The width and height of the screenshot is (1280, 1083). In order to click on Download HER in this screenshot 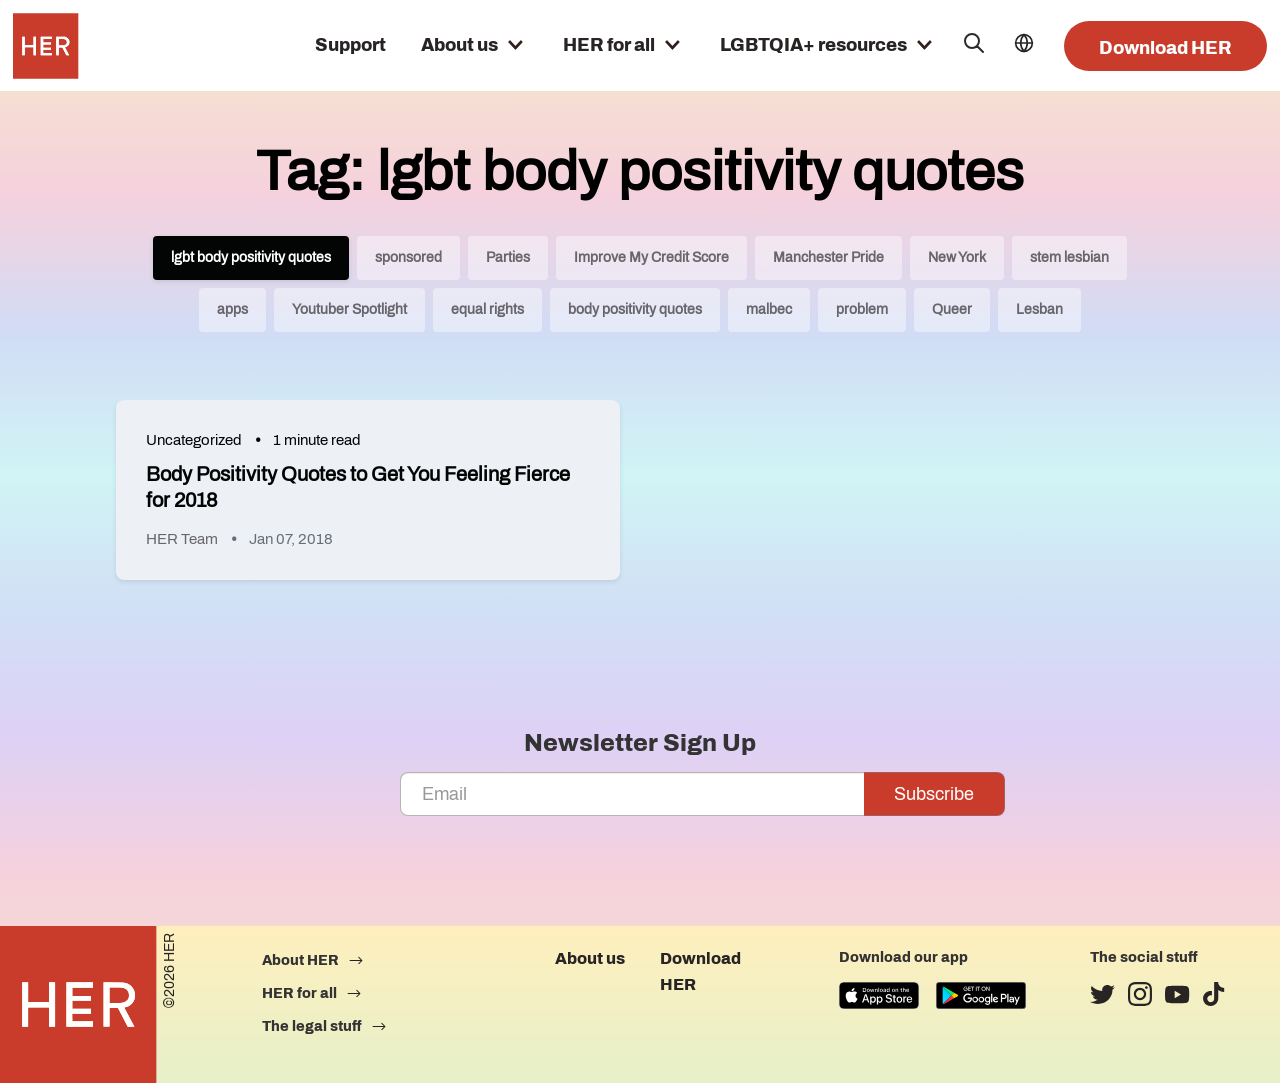, I will do `click(1165, 48)`.